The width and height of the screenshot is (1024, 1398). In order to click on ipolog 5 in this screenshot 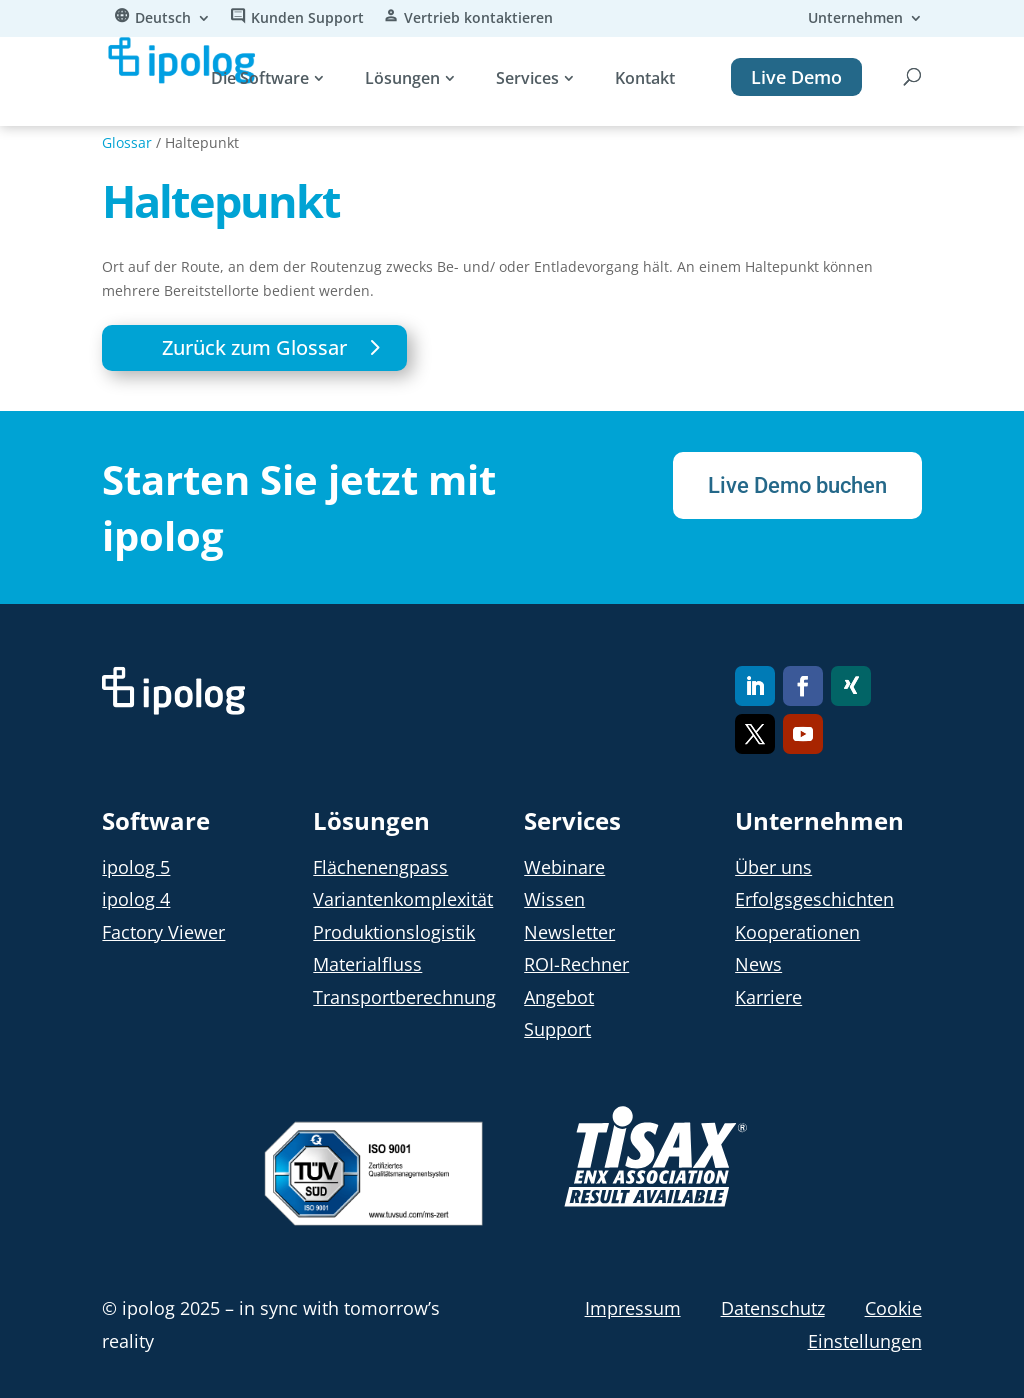, I will do `click(136, 867)`.